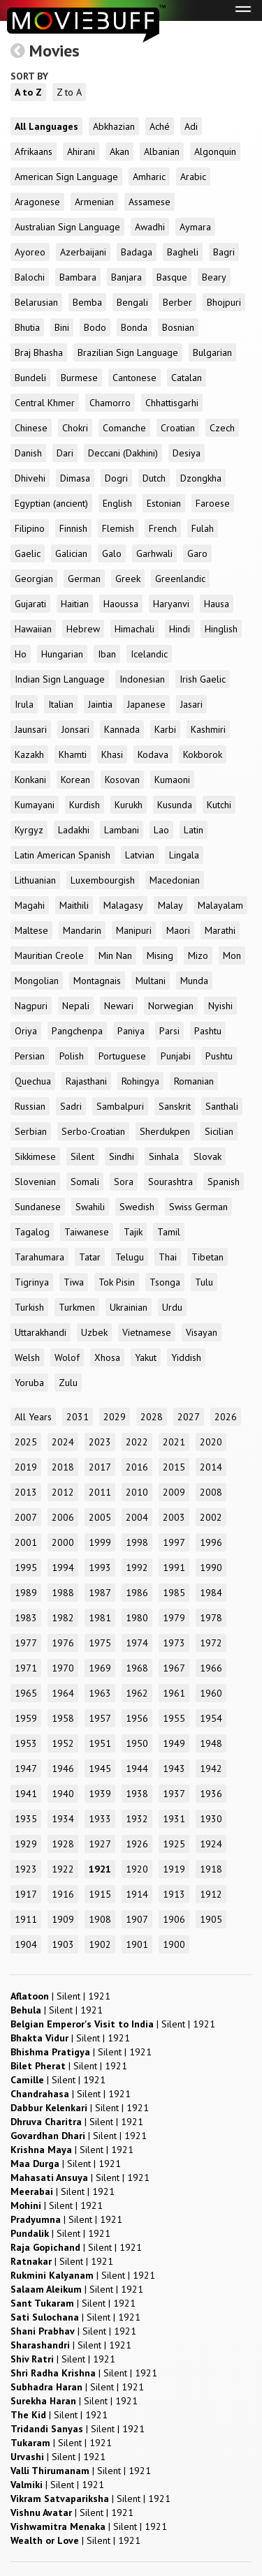  What do you see at coordinates (211, 1793) in the screenshot?
I see `1936` at bounding box center [211, 1793].